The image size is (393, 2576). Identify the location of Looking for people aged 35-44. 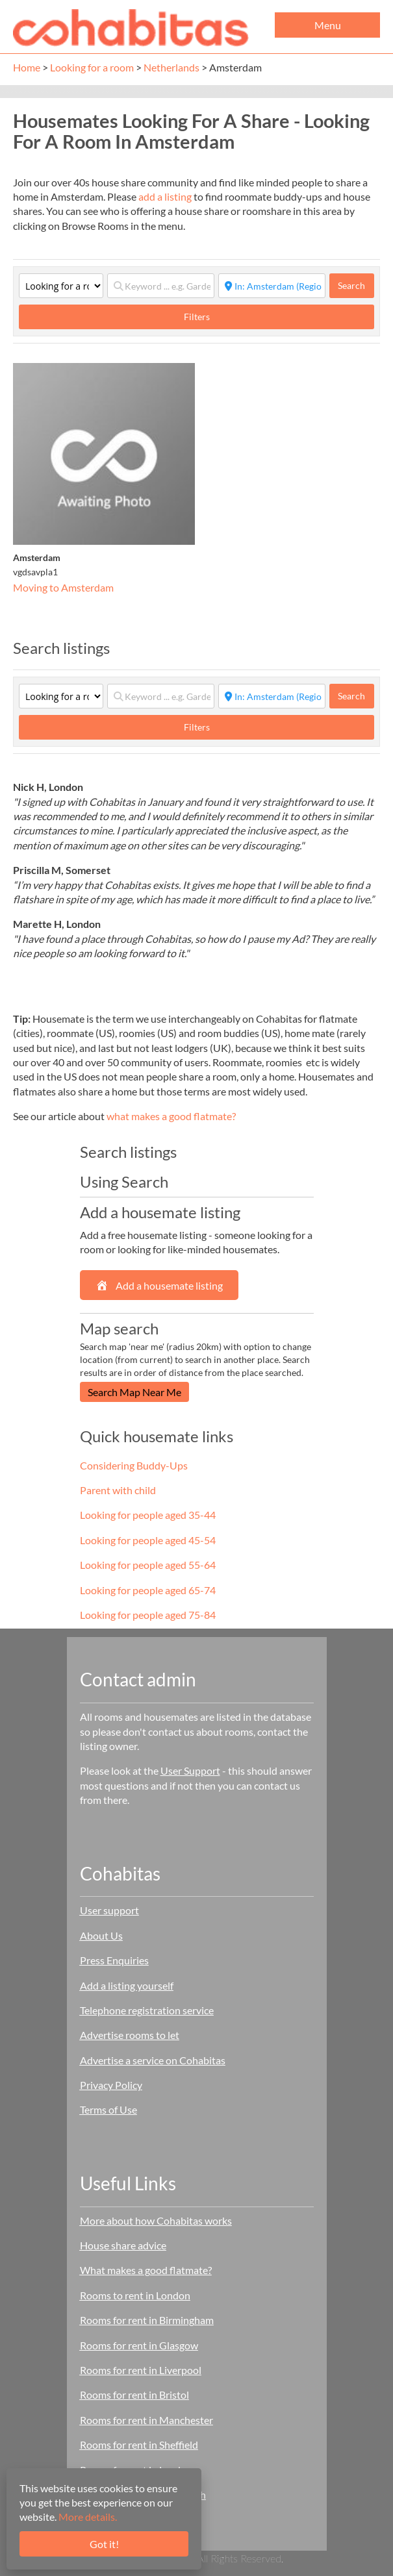
(148, 1514).